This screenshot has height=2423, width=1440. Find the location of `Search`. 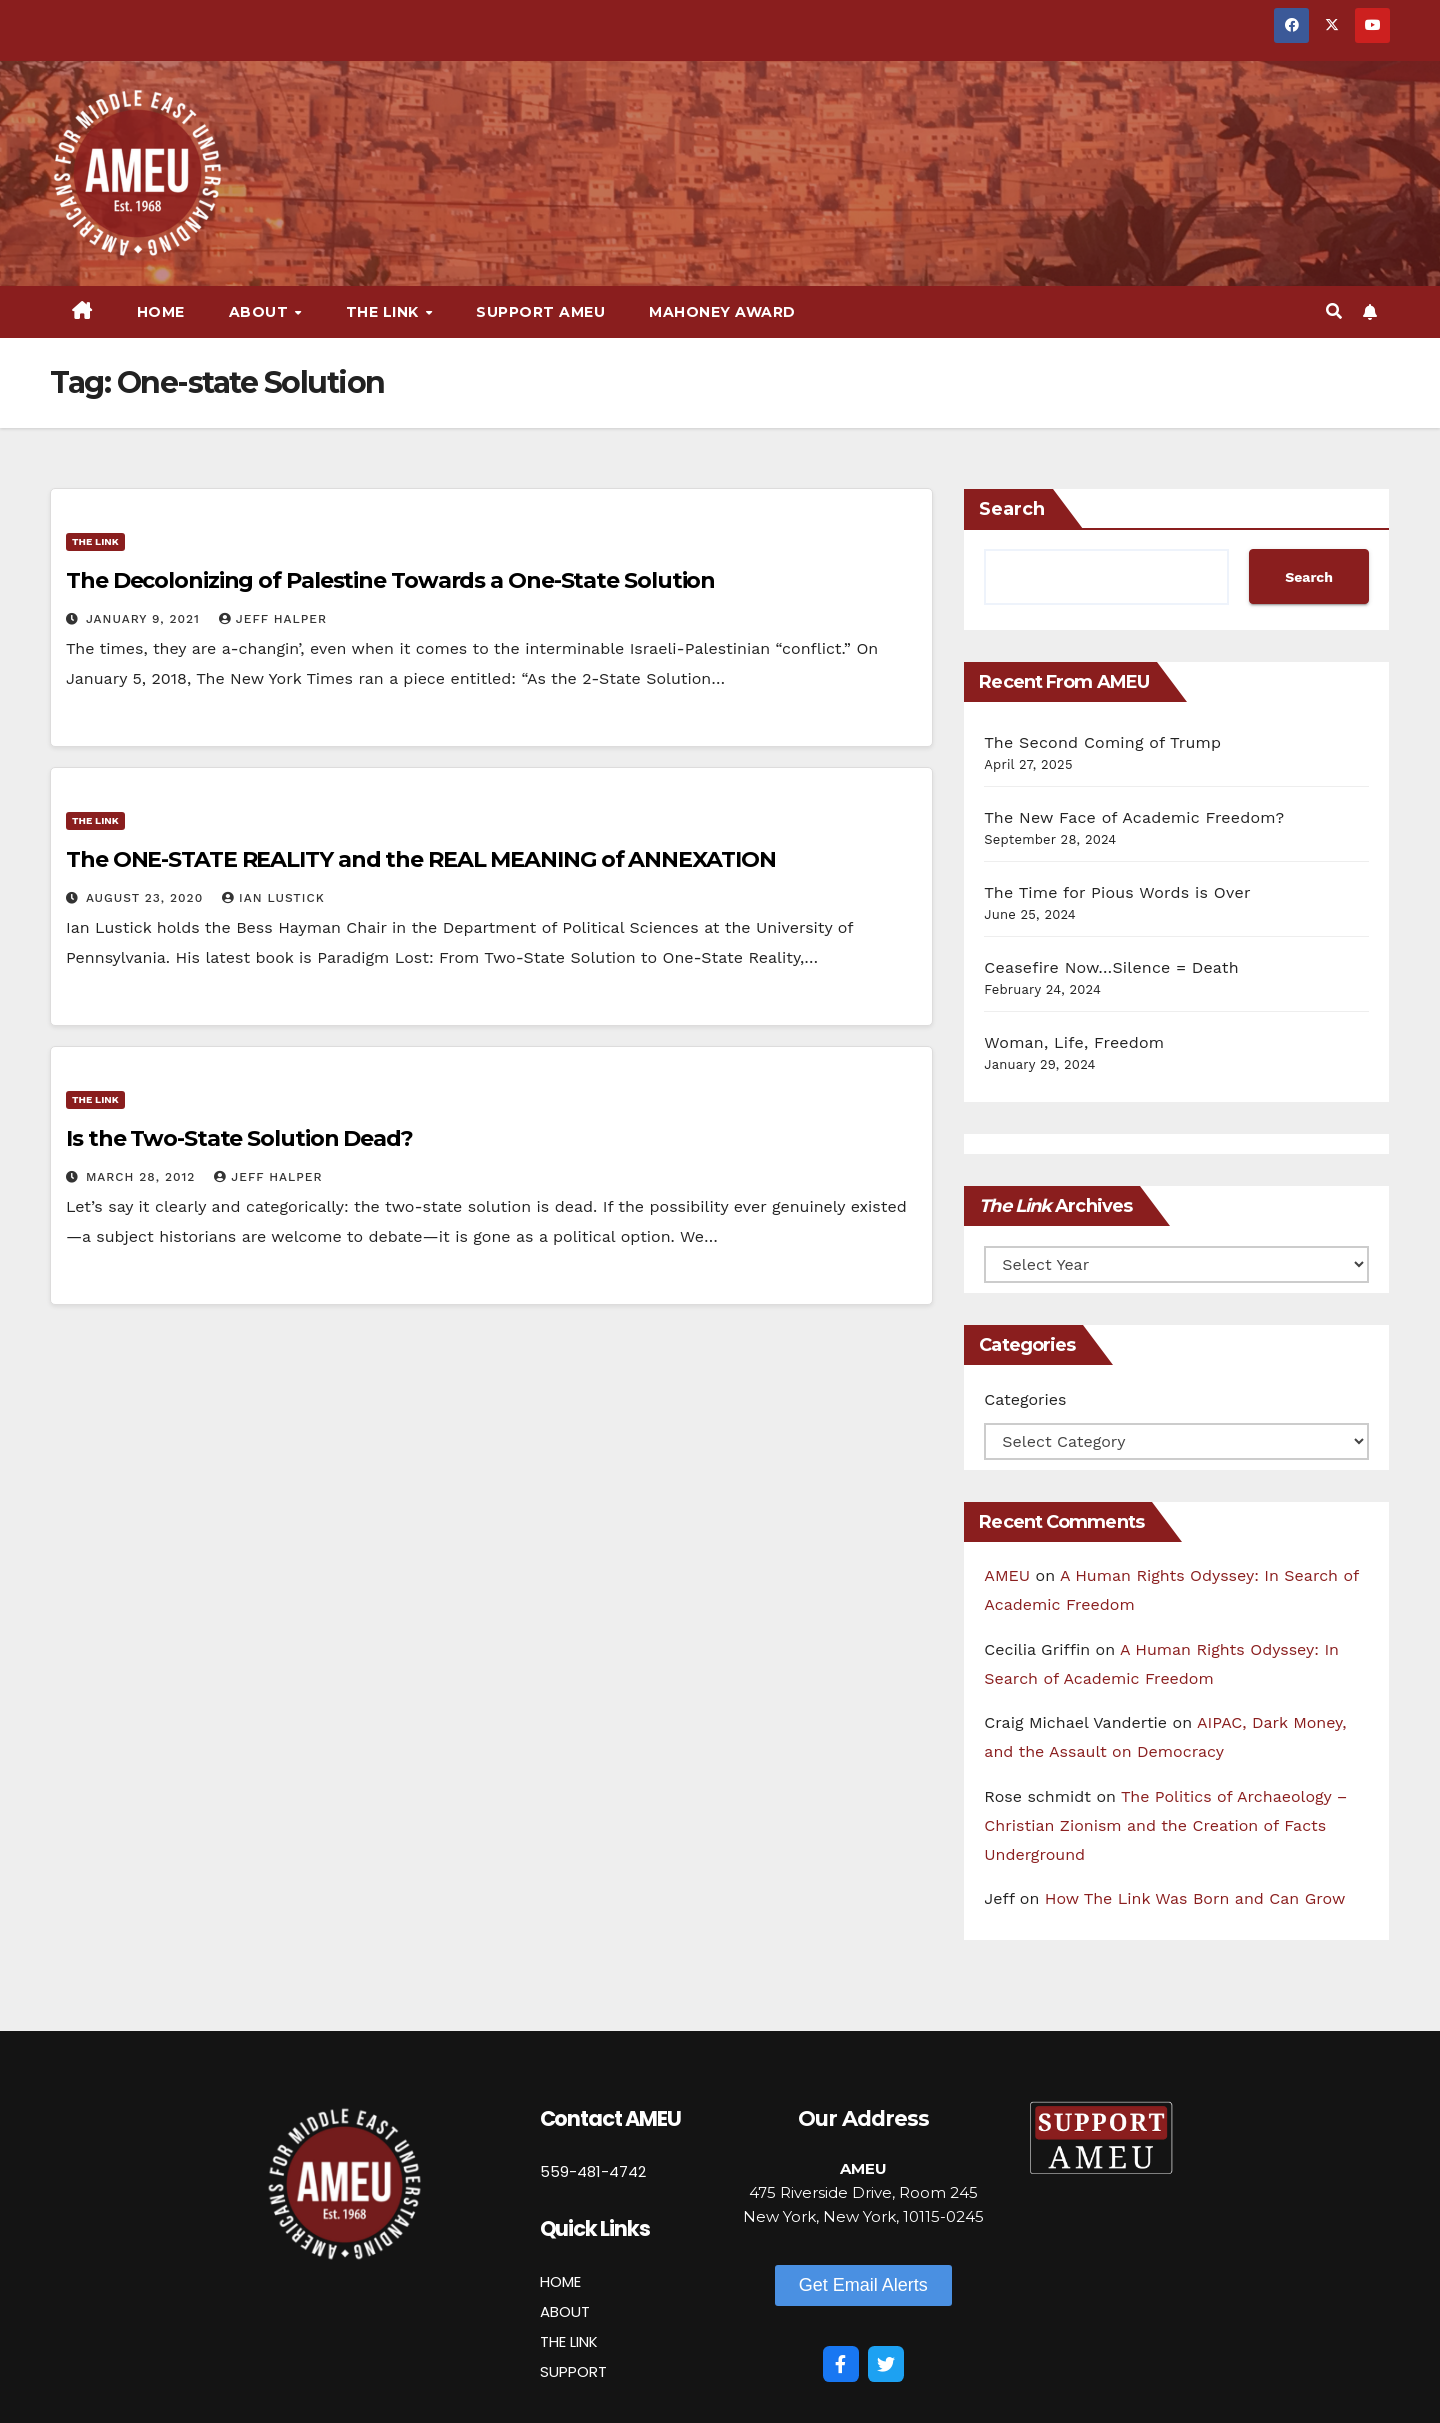

Search is located at coordinates (1012, 509).